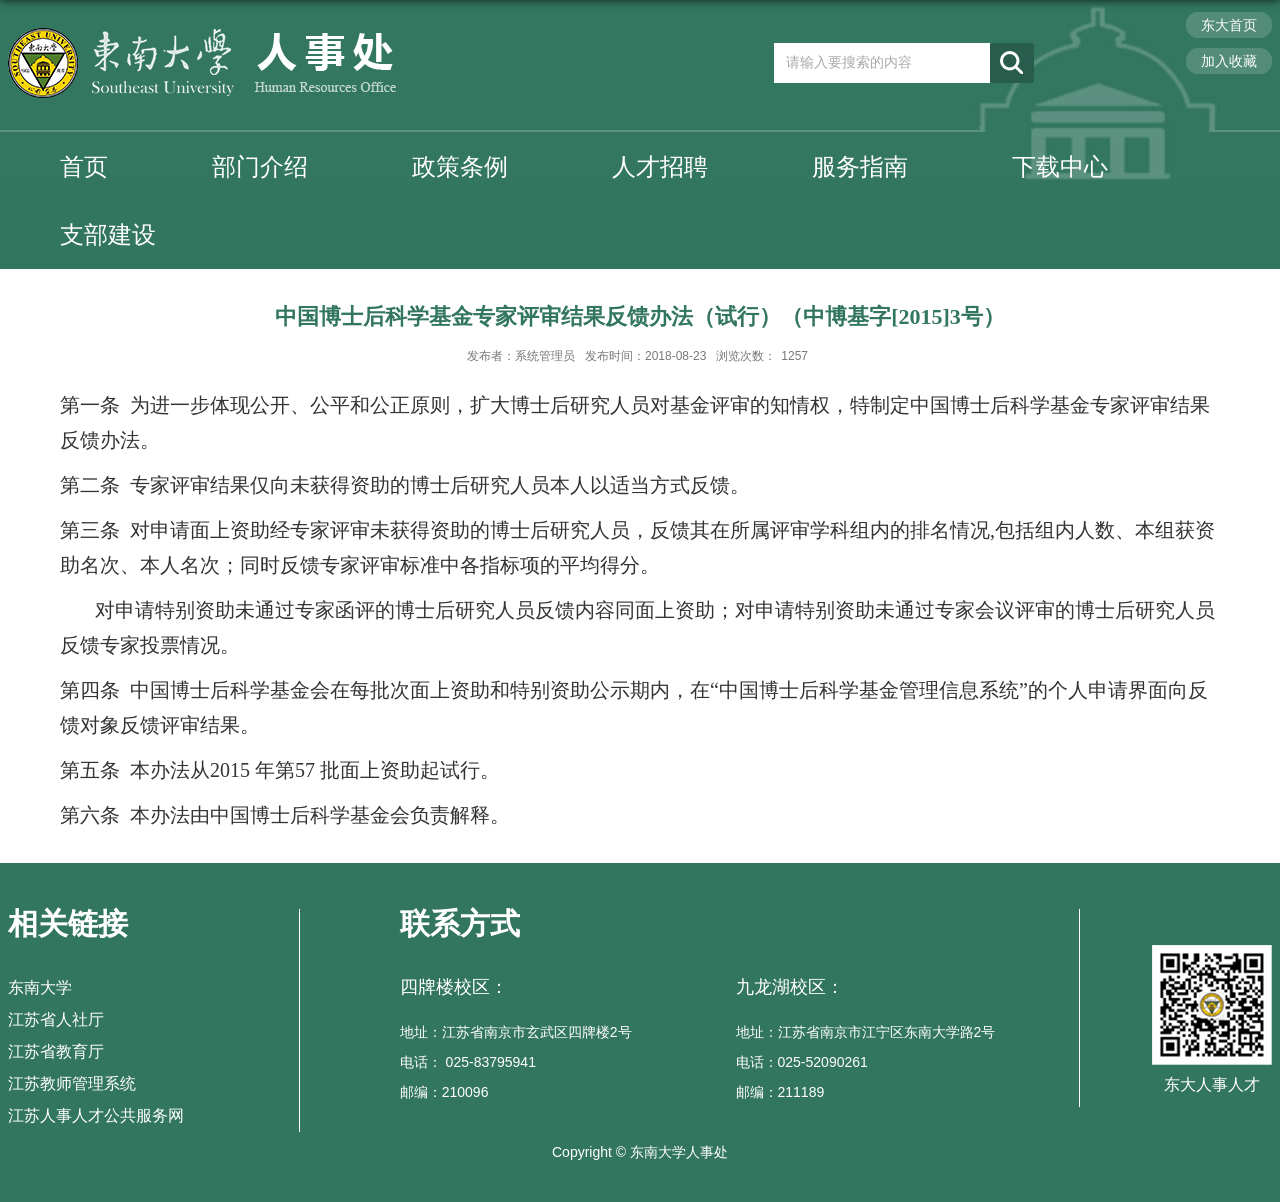 Image resolution: width=1280 pixels, height=1202 pixels. What do you see at coordinates (56, 1051) in the screenshot?
I see `江苏省教育厅` at bounding box center [56, 1051].